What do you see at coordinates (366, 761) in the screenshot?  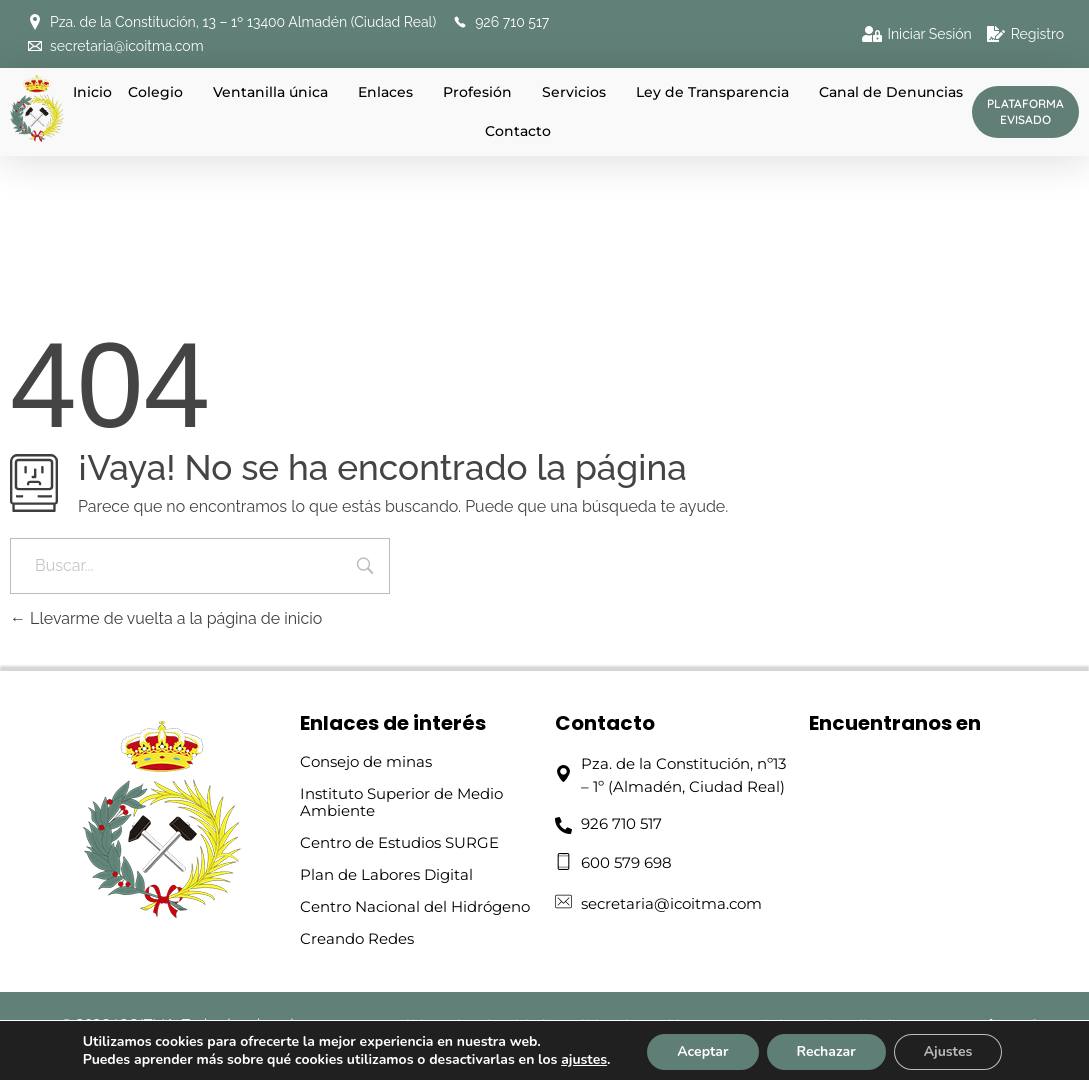 I see `Consejo de minas` at bounding box center [366, 761].